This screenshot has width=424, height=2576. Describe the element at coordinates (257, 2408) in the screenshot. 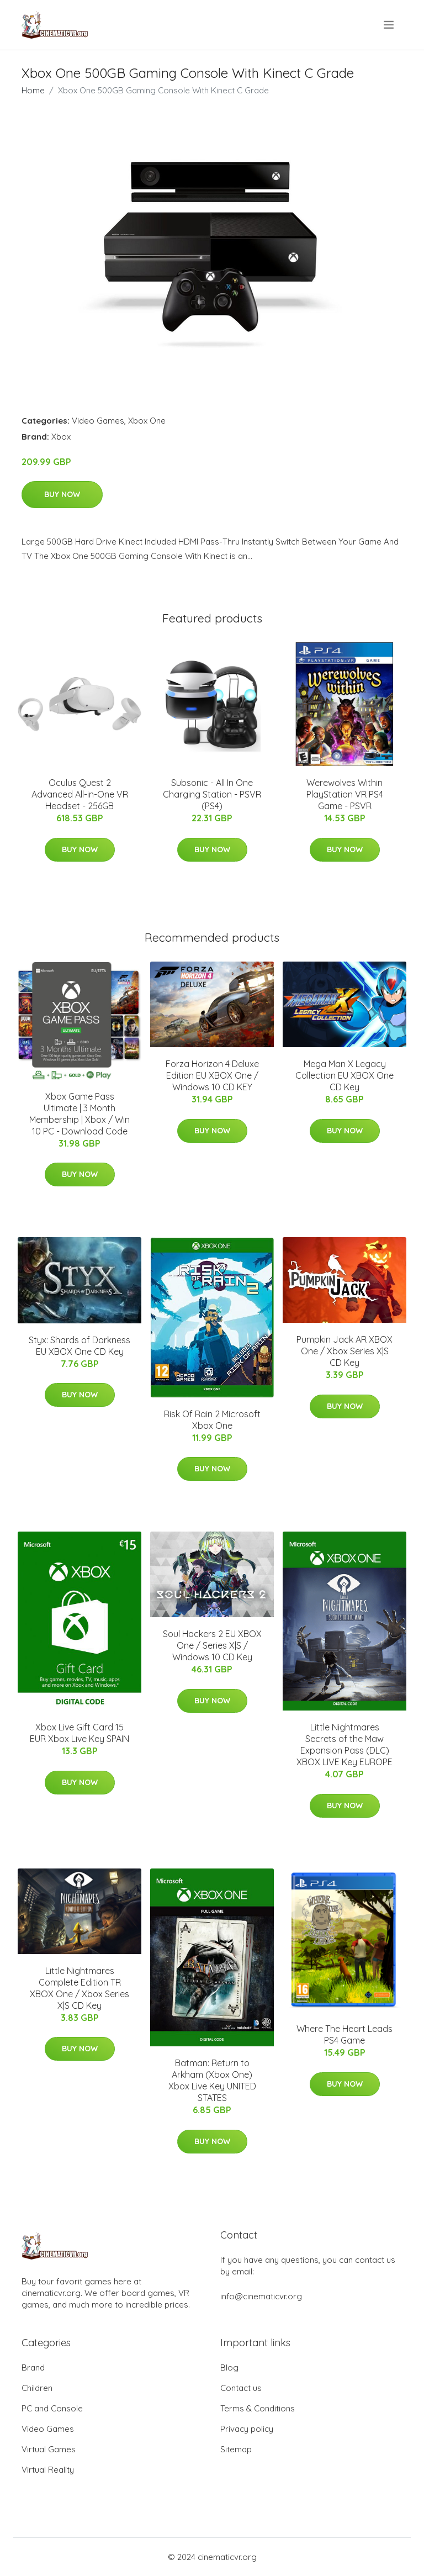

I see `Terms & Conditions` at that location.